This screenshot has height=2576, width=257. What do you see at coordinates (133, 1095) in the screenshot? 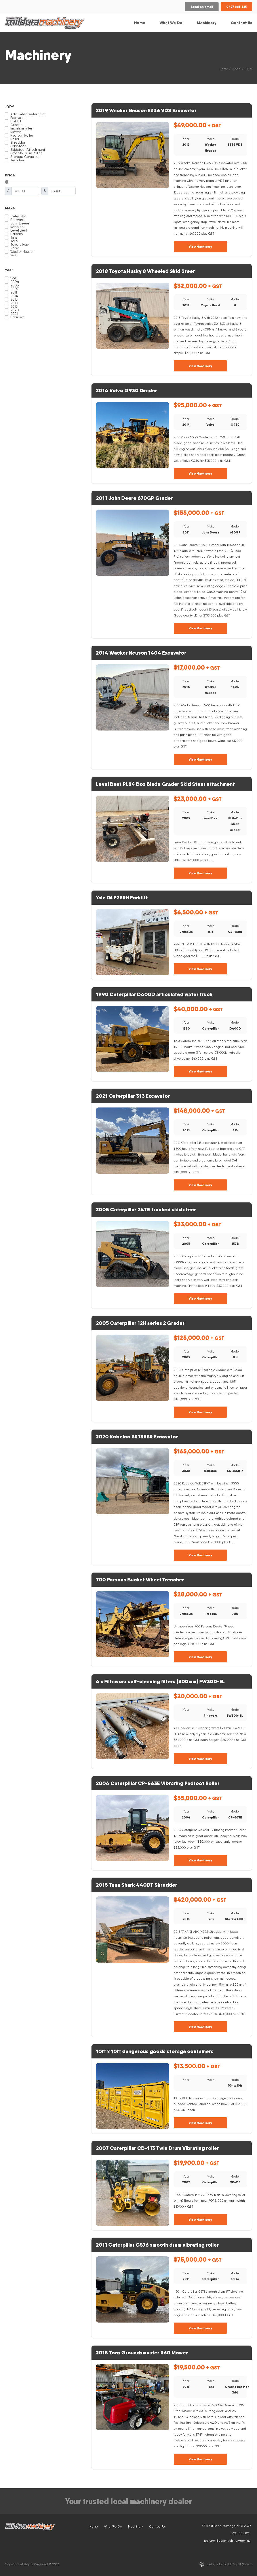
I see `2021 Caterpillar 313 Excavator` at bounding box center [133, 1095].